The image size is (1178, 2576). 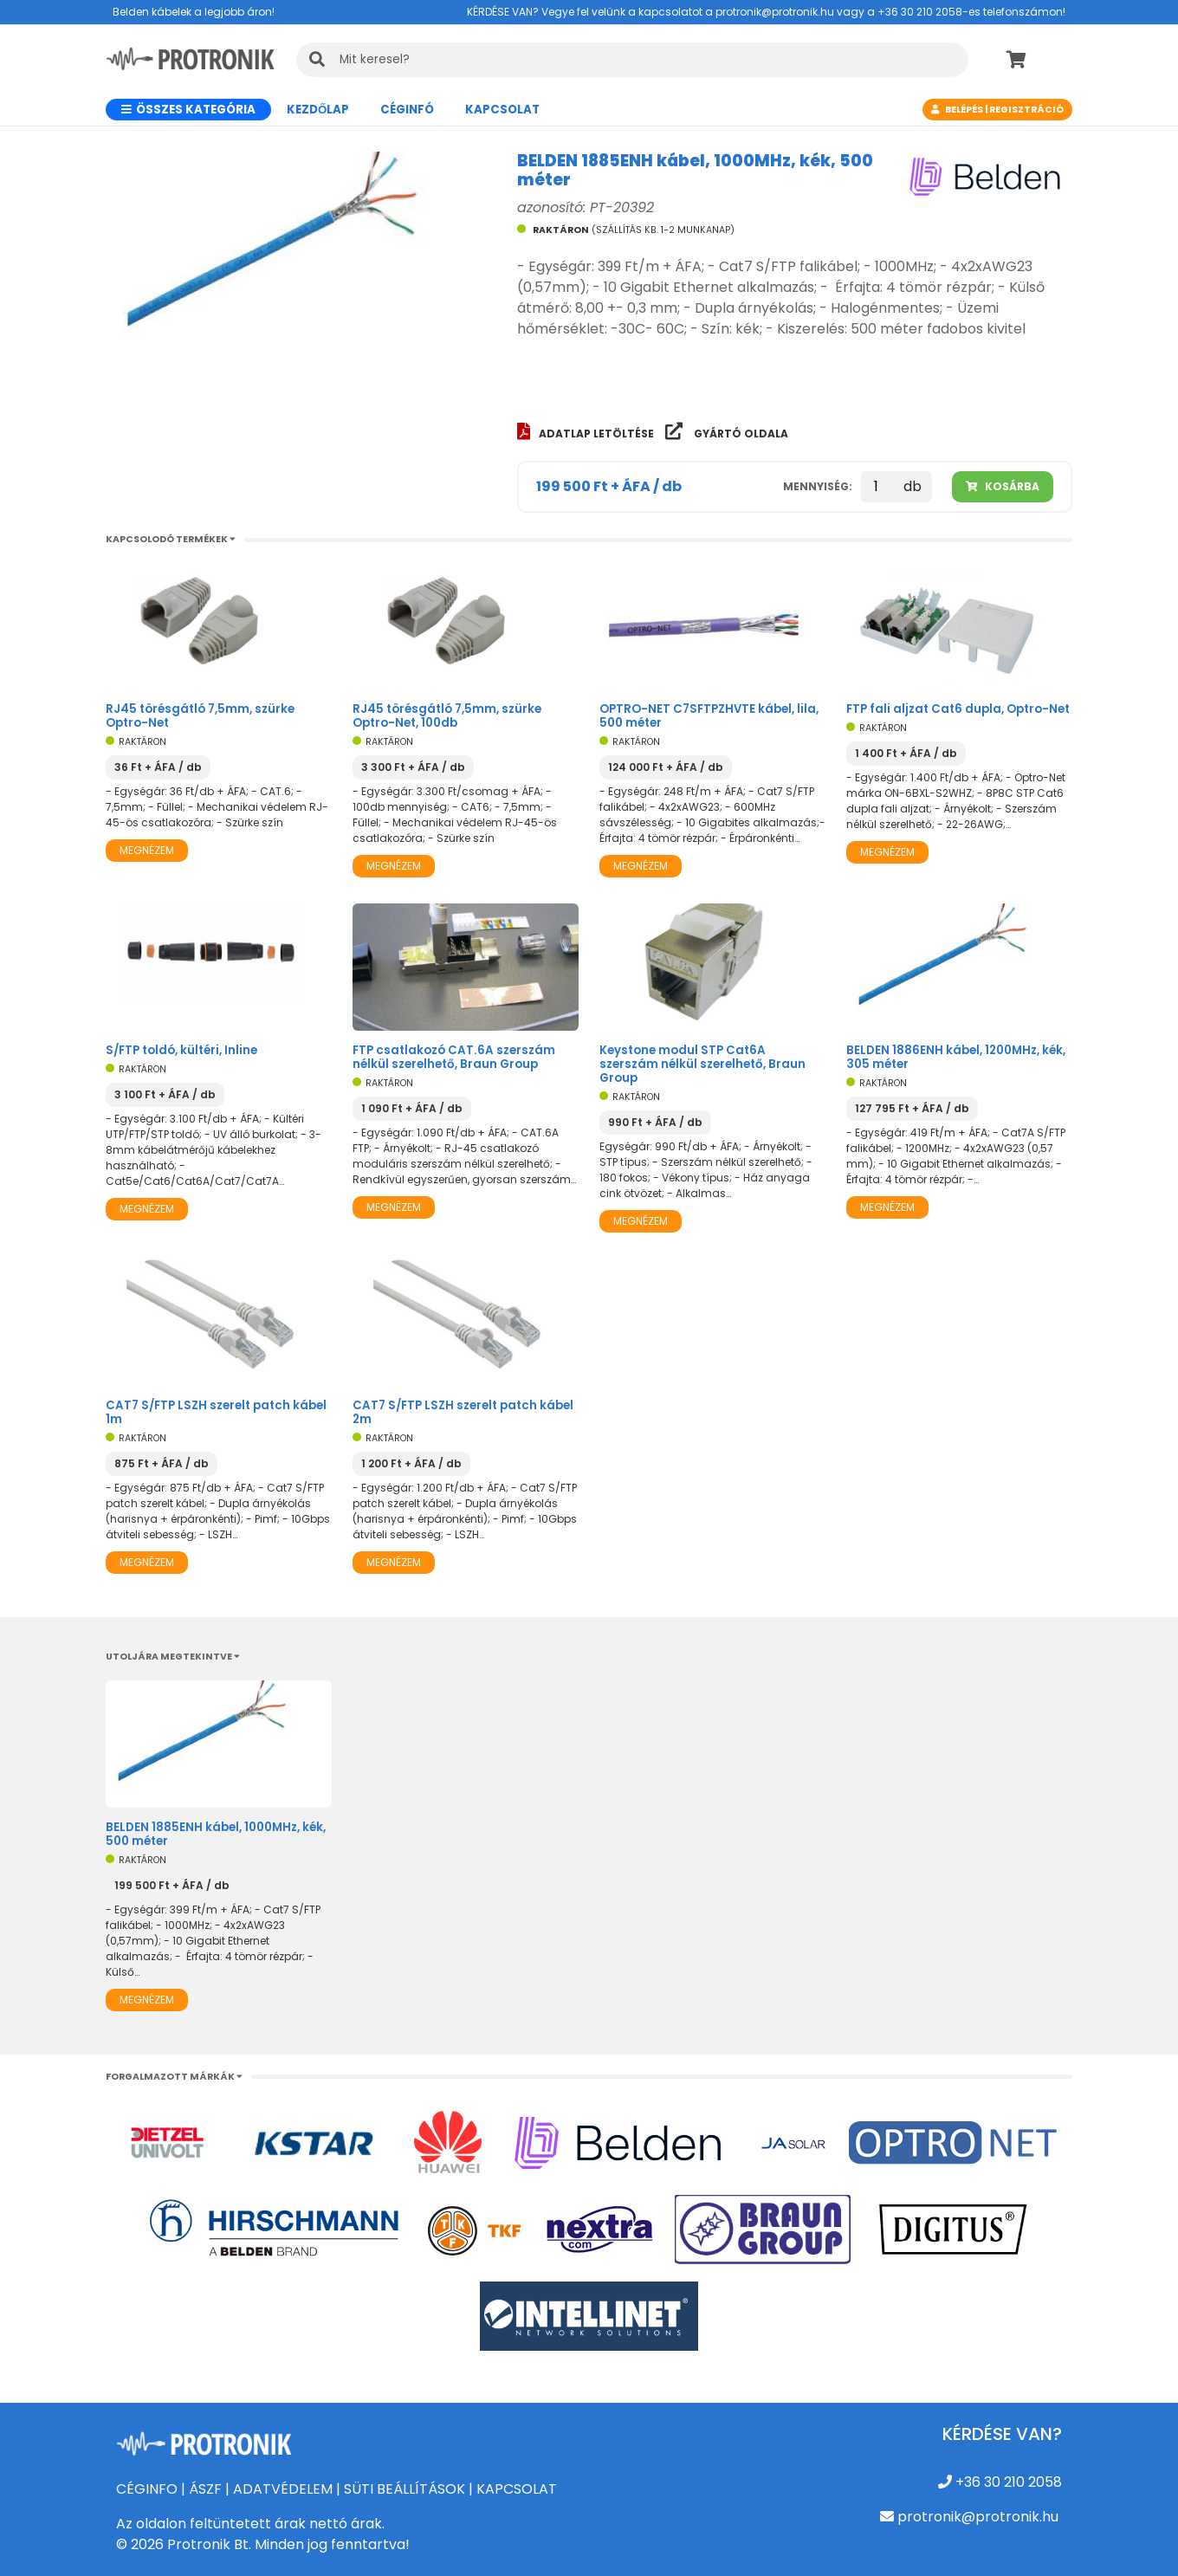 I want to click on CÉGINFÓ, so click(x=407, y=109).